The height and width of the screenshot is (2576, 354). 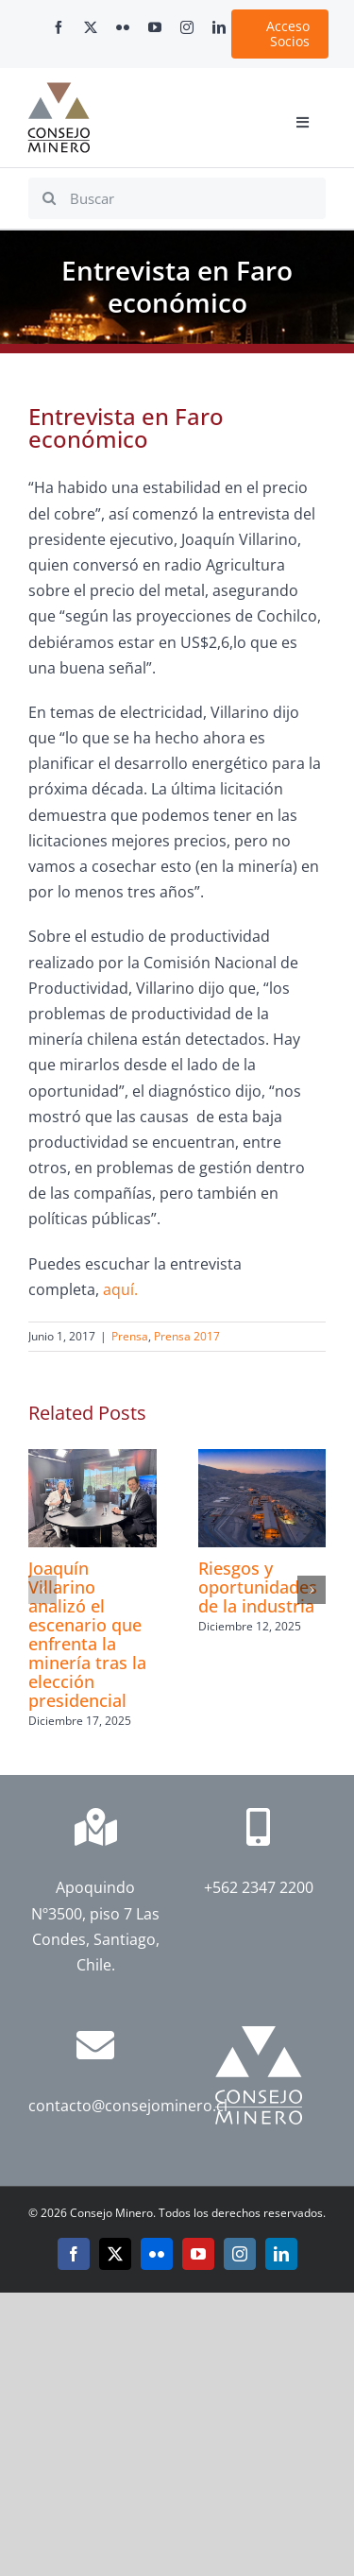 I want to click on [facebook], so click(x=58, y=27).